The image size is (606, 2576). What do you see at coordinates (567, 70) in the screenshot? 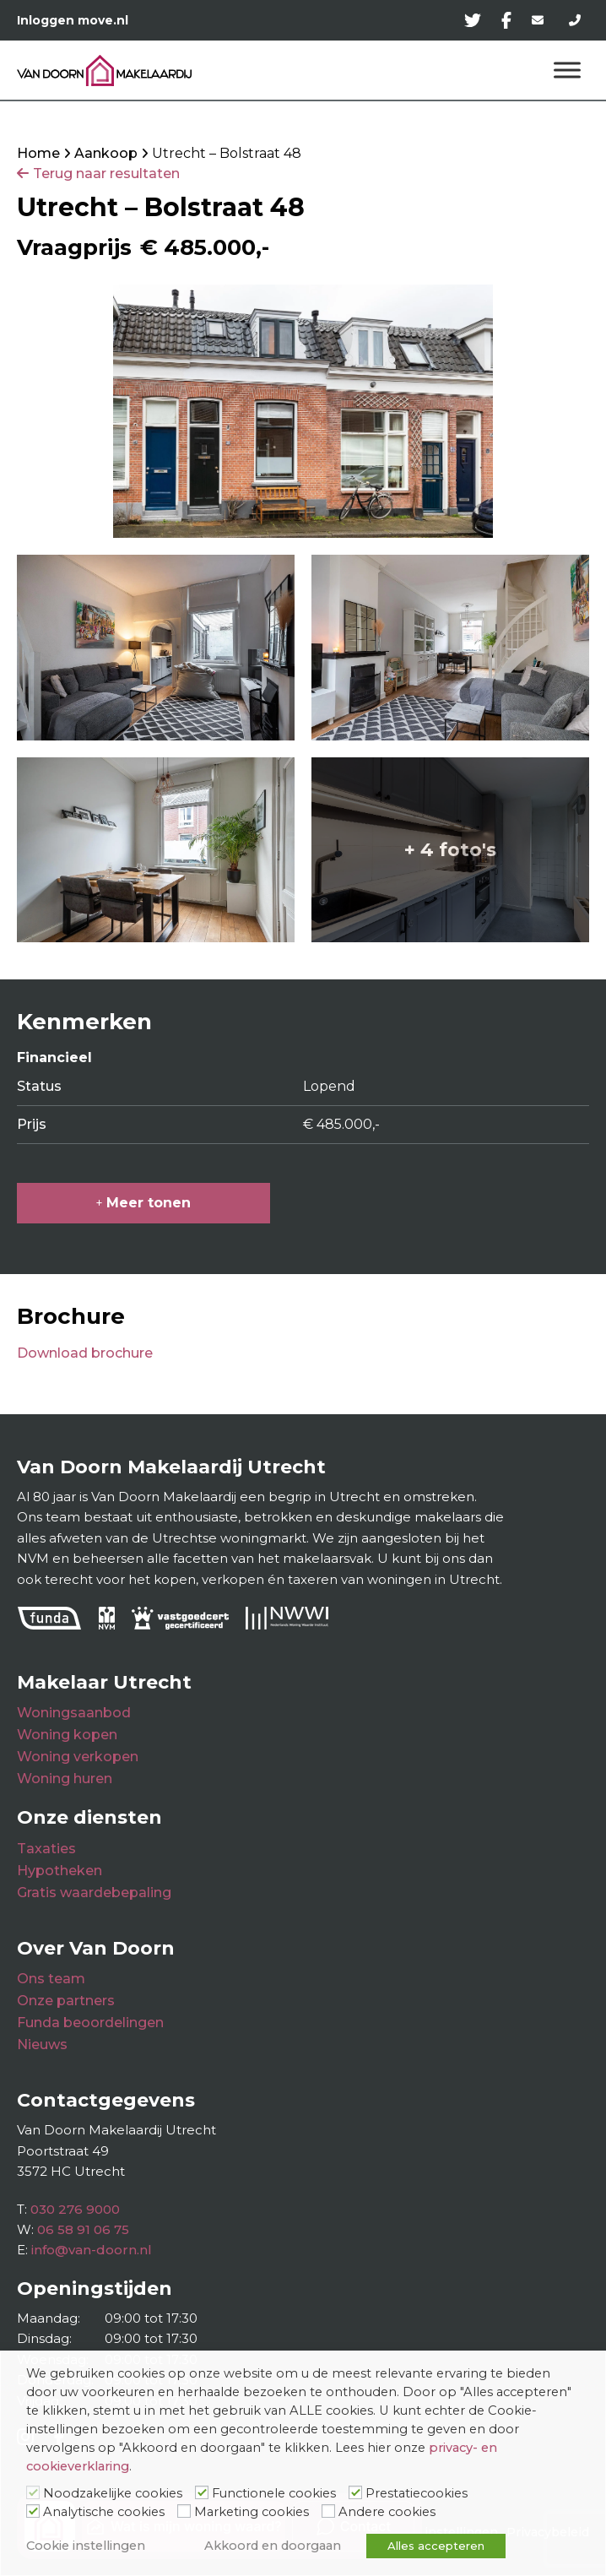
I see `[Menu]` at bounding box center [567, 70].